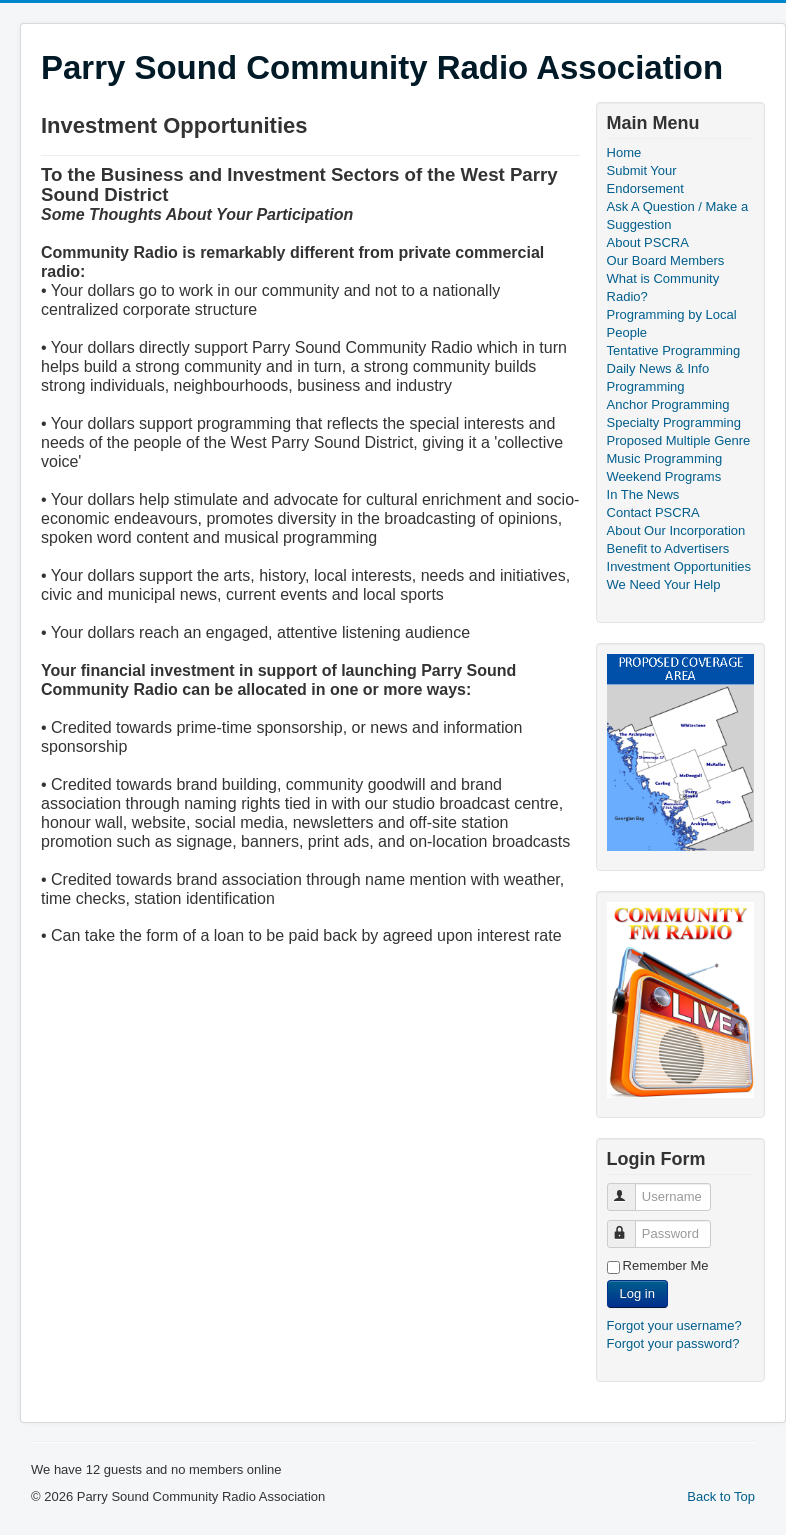  I want to click on What is Community Radio?, so click(663, 287).